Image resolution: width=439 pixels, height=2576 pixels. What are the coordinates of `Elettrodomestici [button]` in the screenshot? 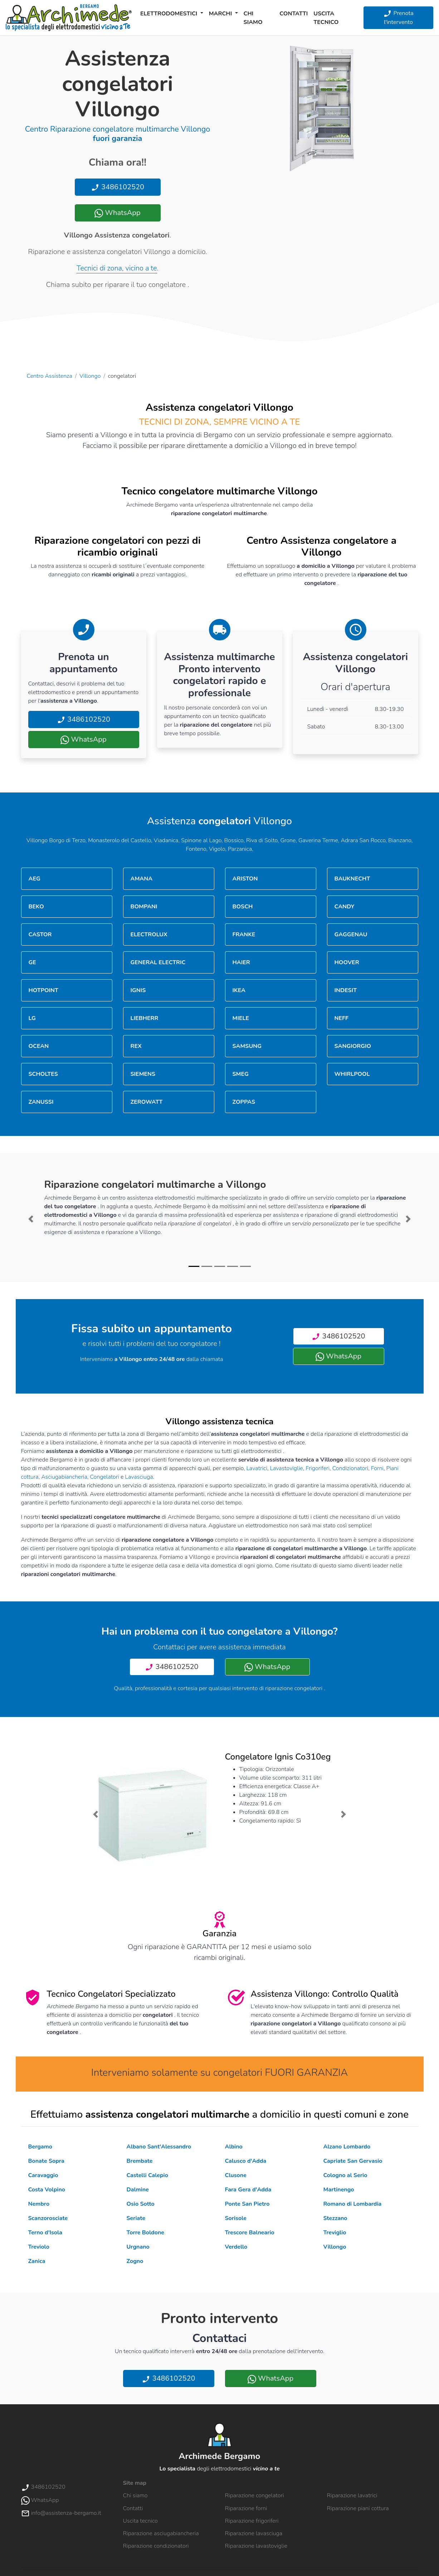 It's located at (169, 14).